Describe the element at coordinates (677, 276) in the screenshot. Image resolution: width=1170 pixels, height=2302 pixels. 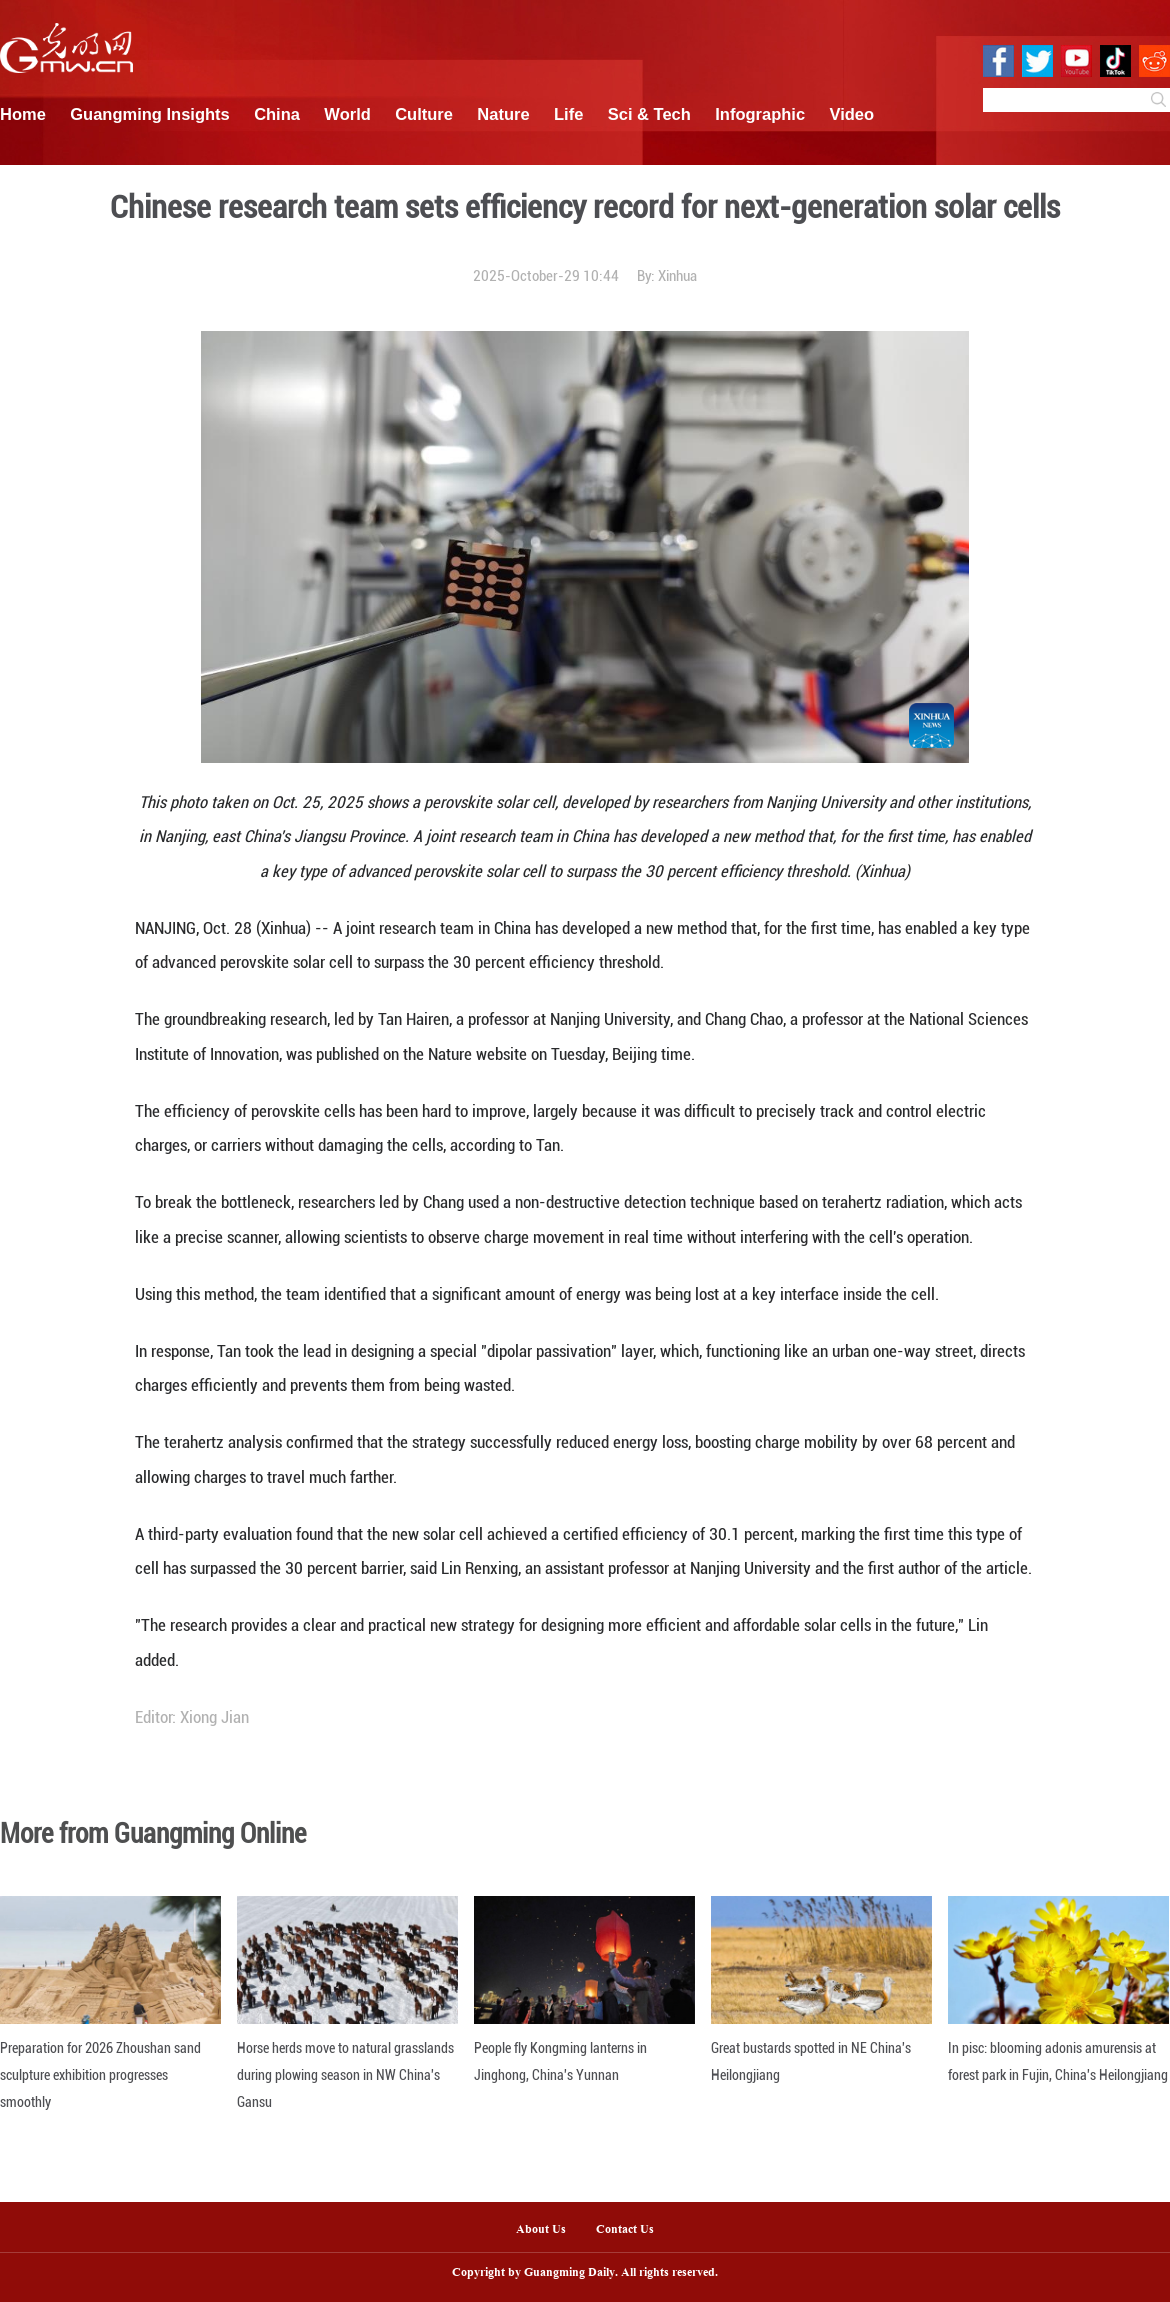
I see `Xinhua` at that location.